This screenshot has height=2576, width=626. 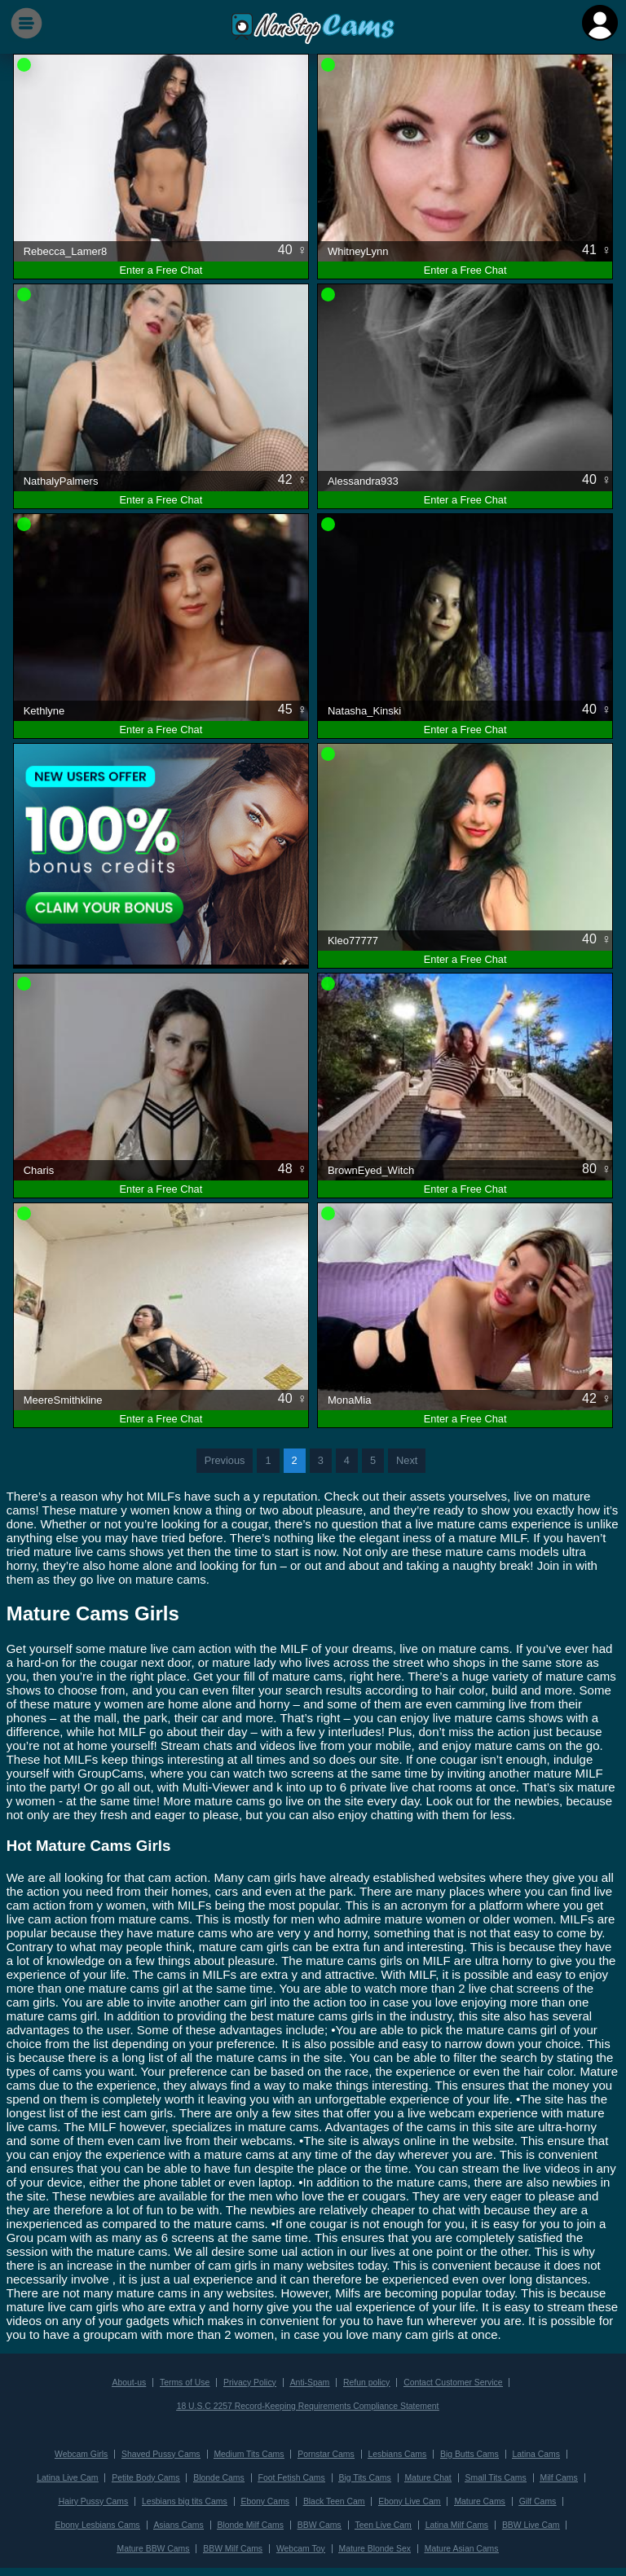 I want to click on Small Tits Cams, so click(x=496, y=2477).